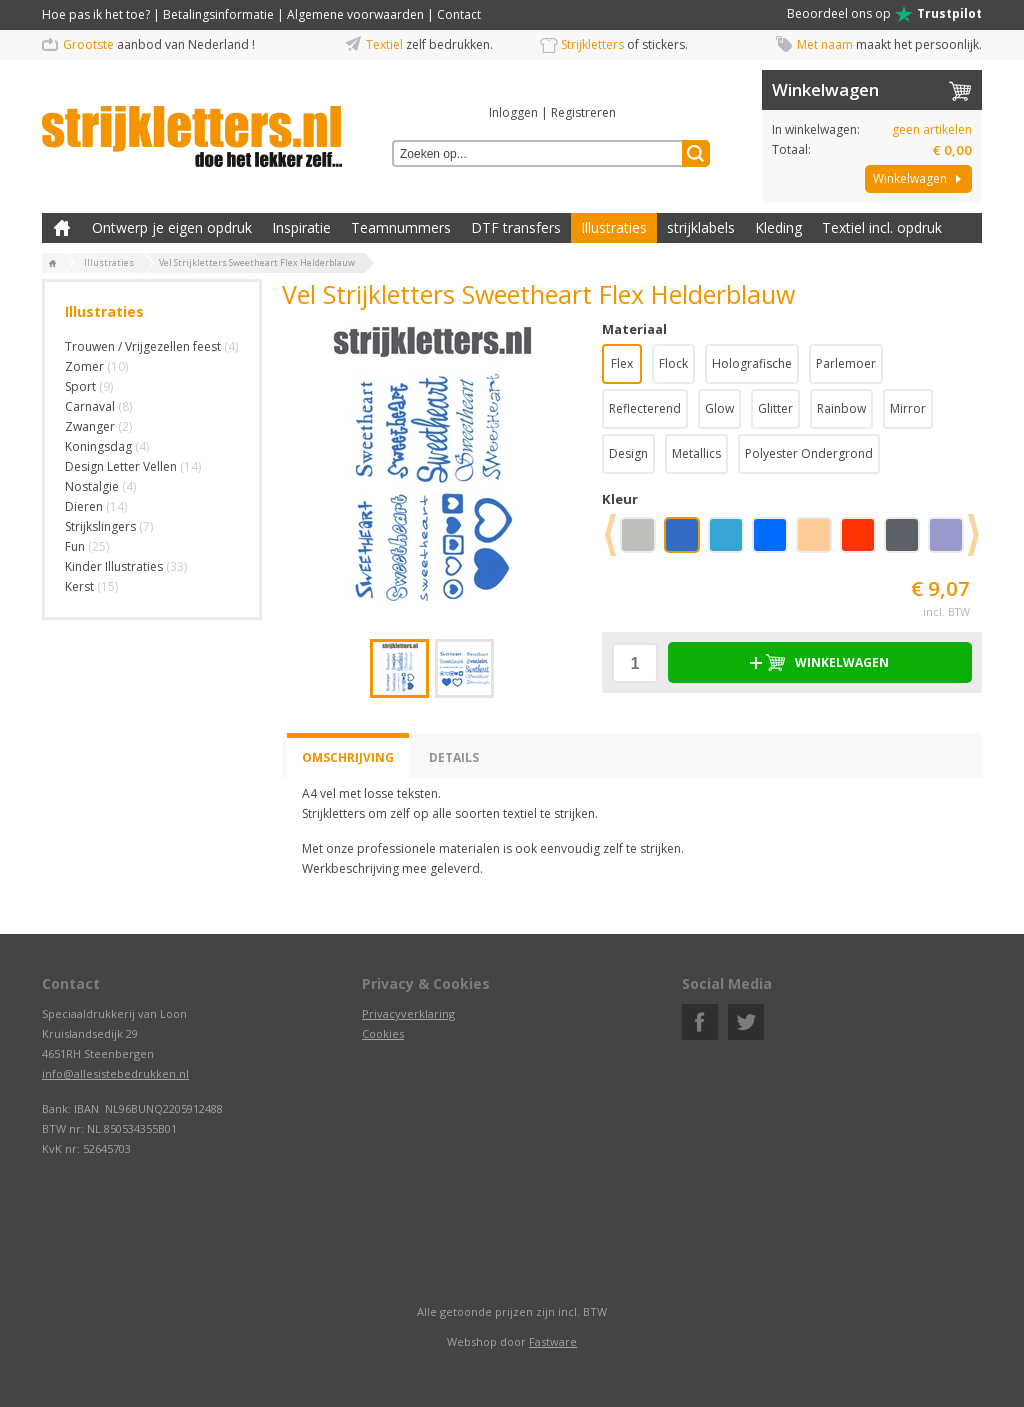  I want to click on Inloggen, so click(513, 112).